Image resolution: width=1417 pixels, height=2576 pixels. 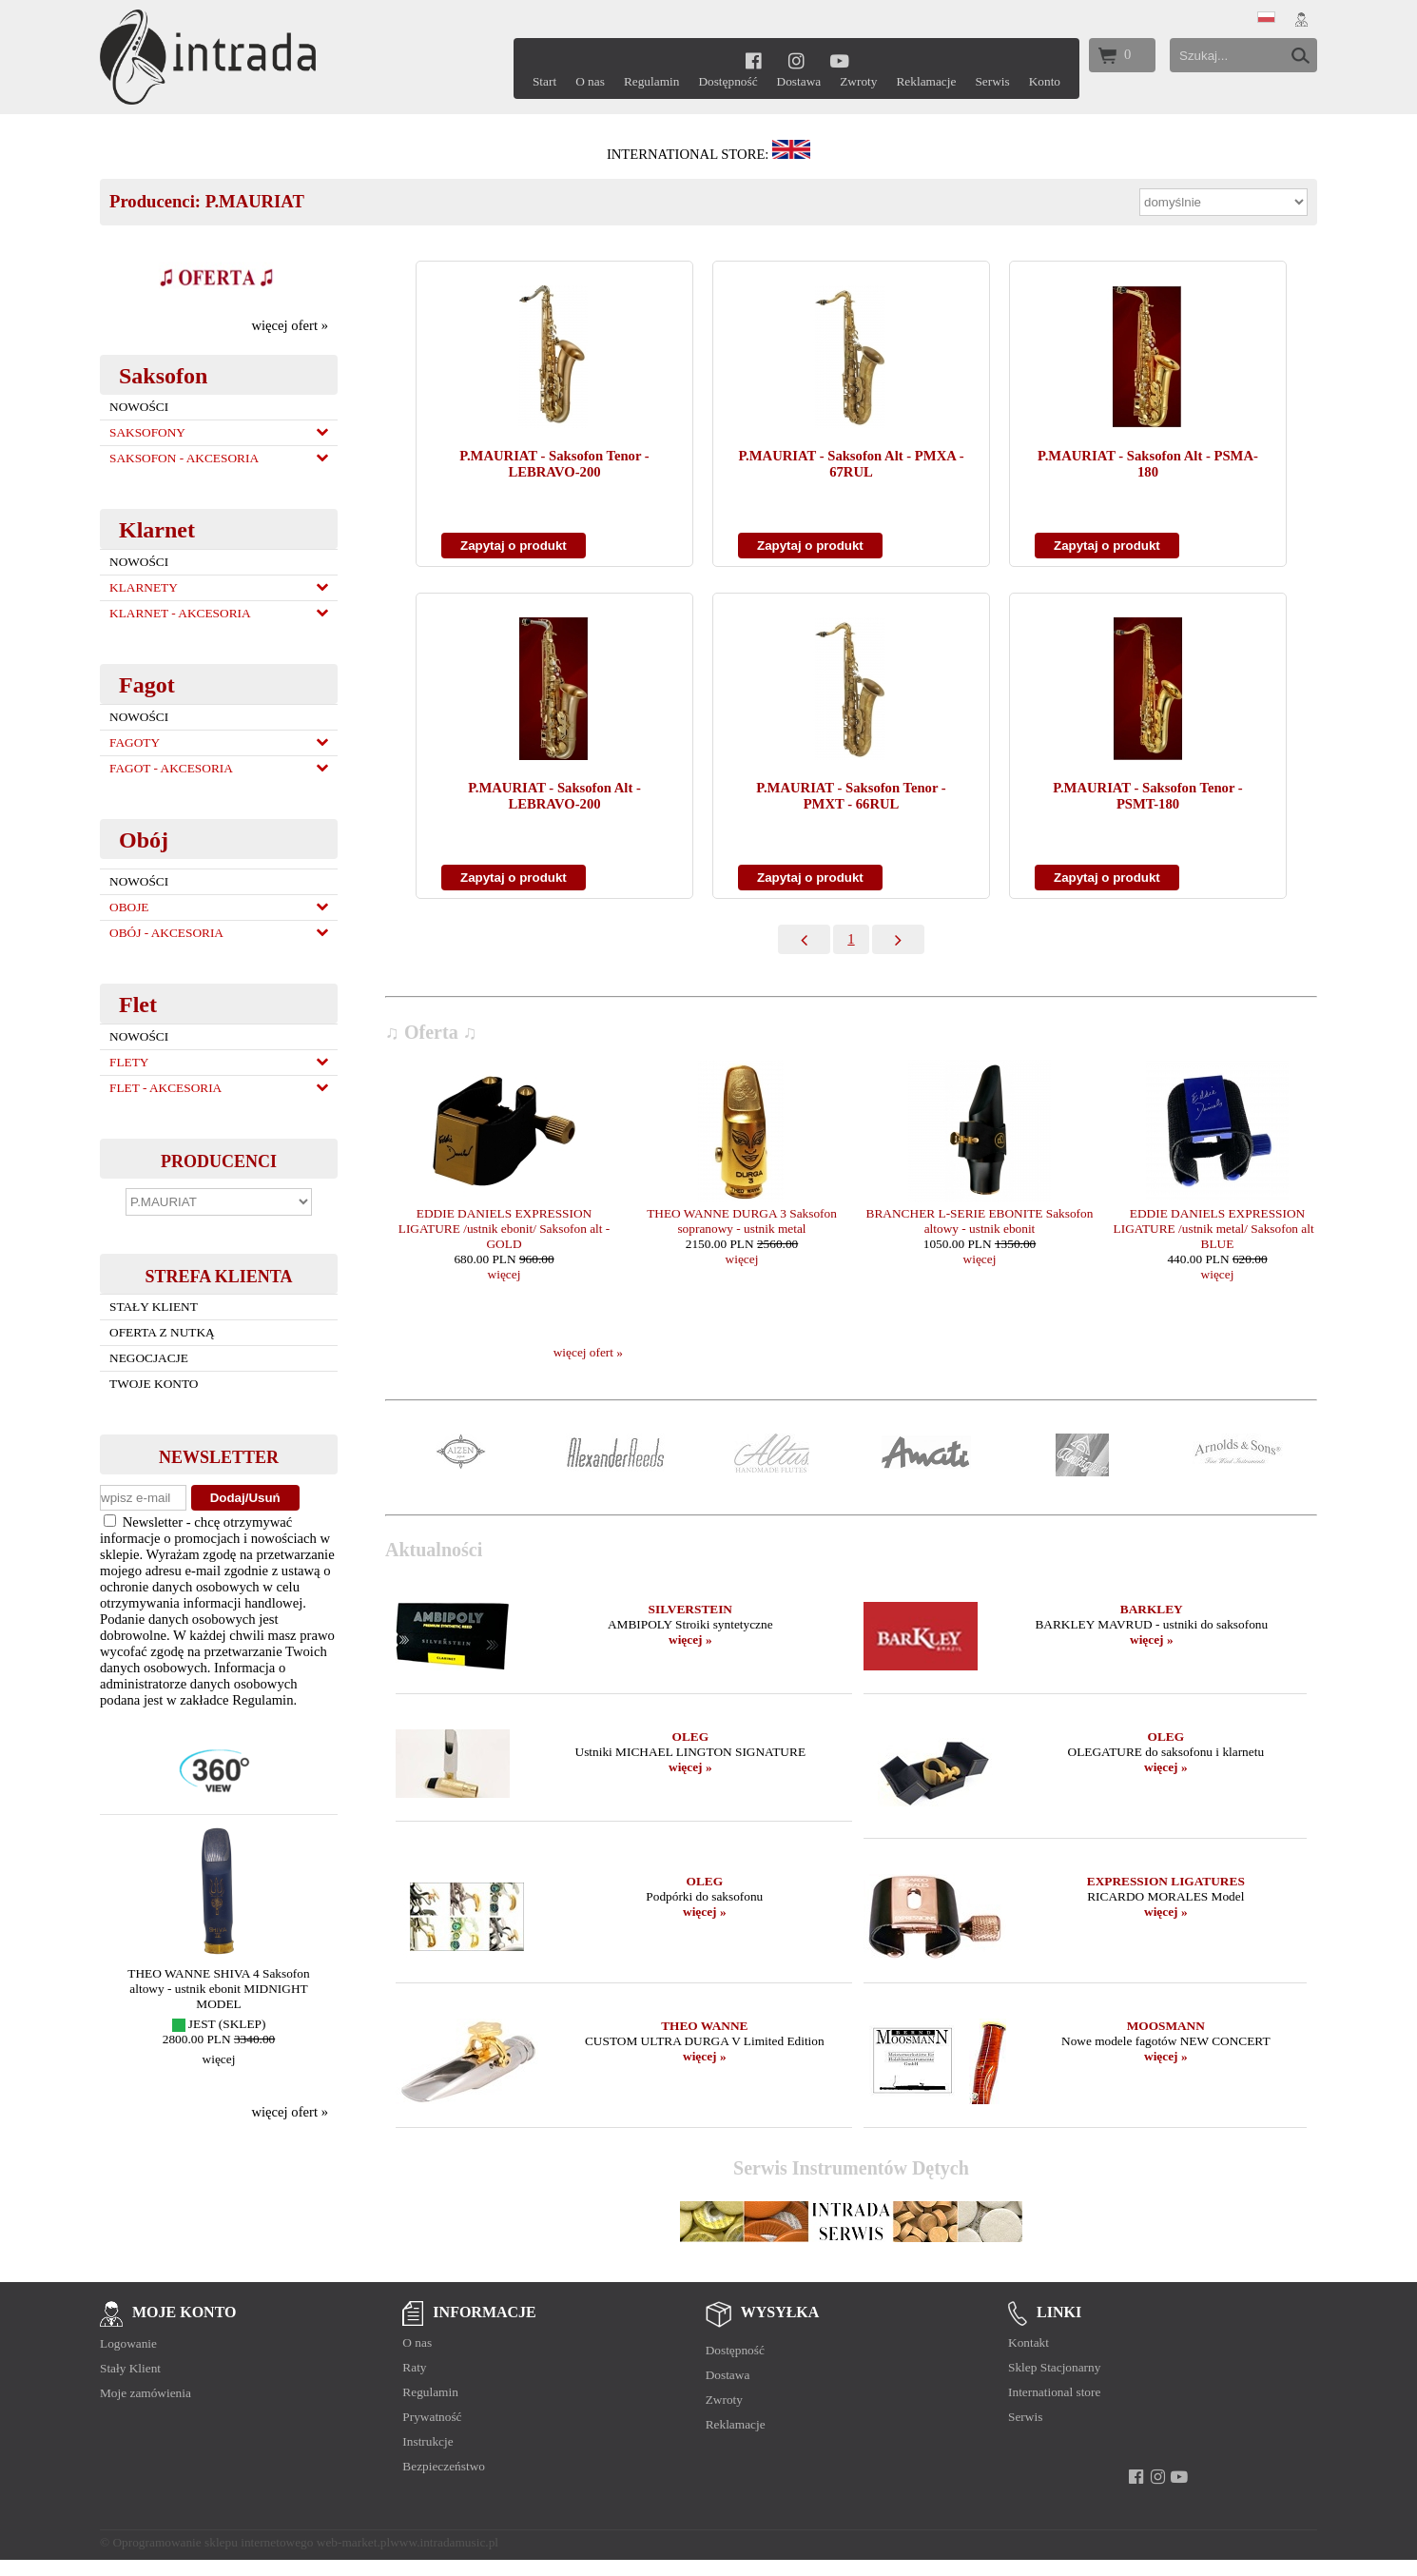 I want to click on więcej ofert », so click(x=289, y=325).